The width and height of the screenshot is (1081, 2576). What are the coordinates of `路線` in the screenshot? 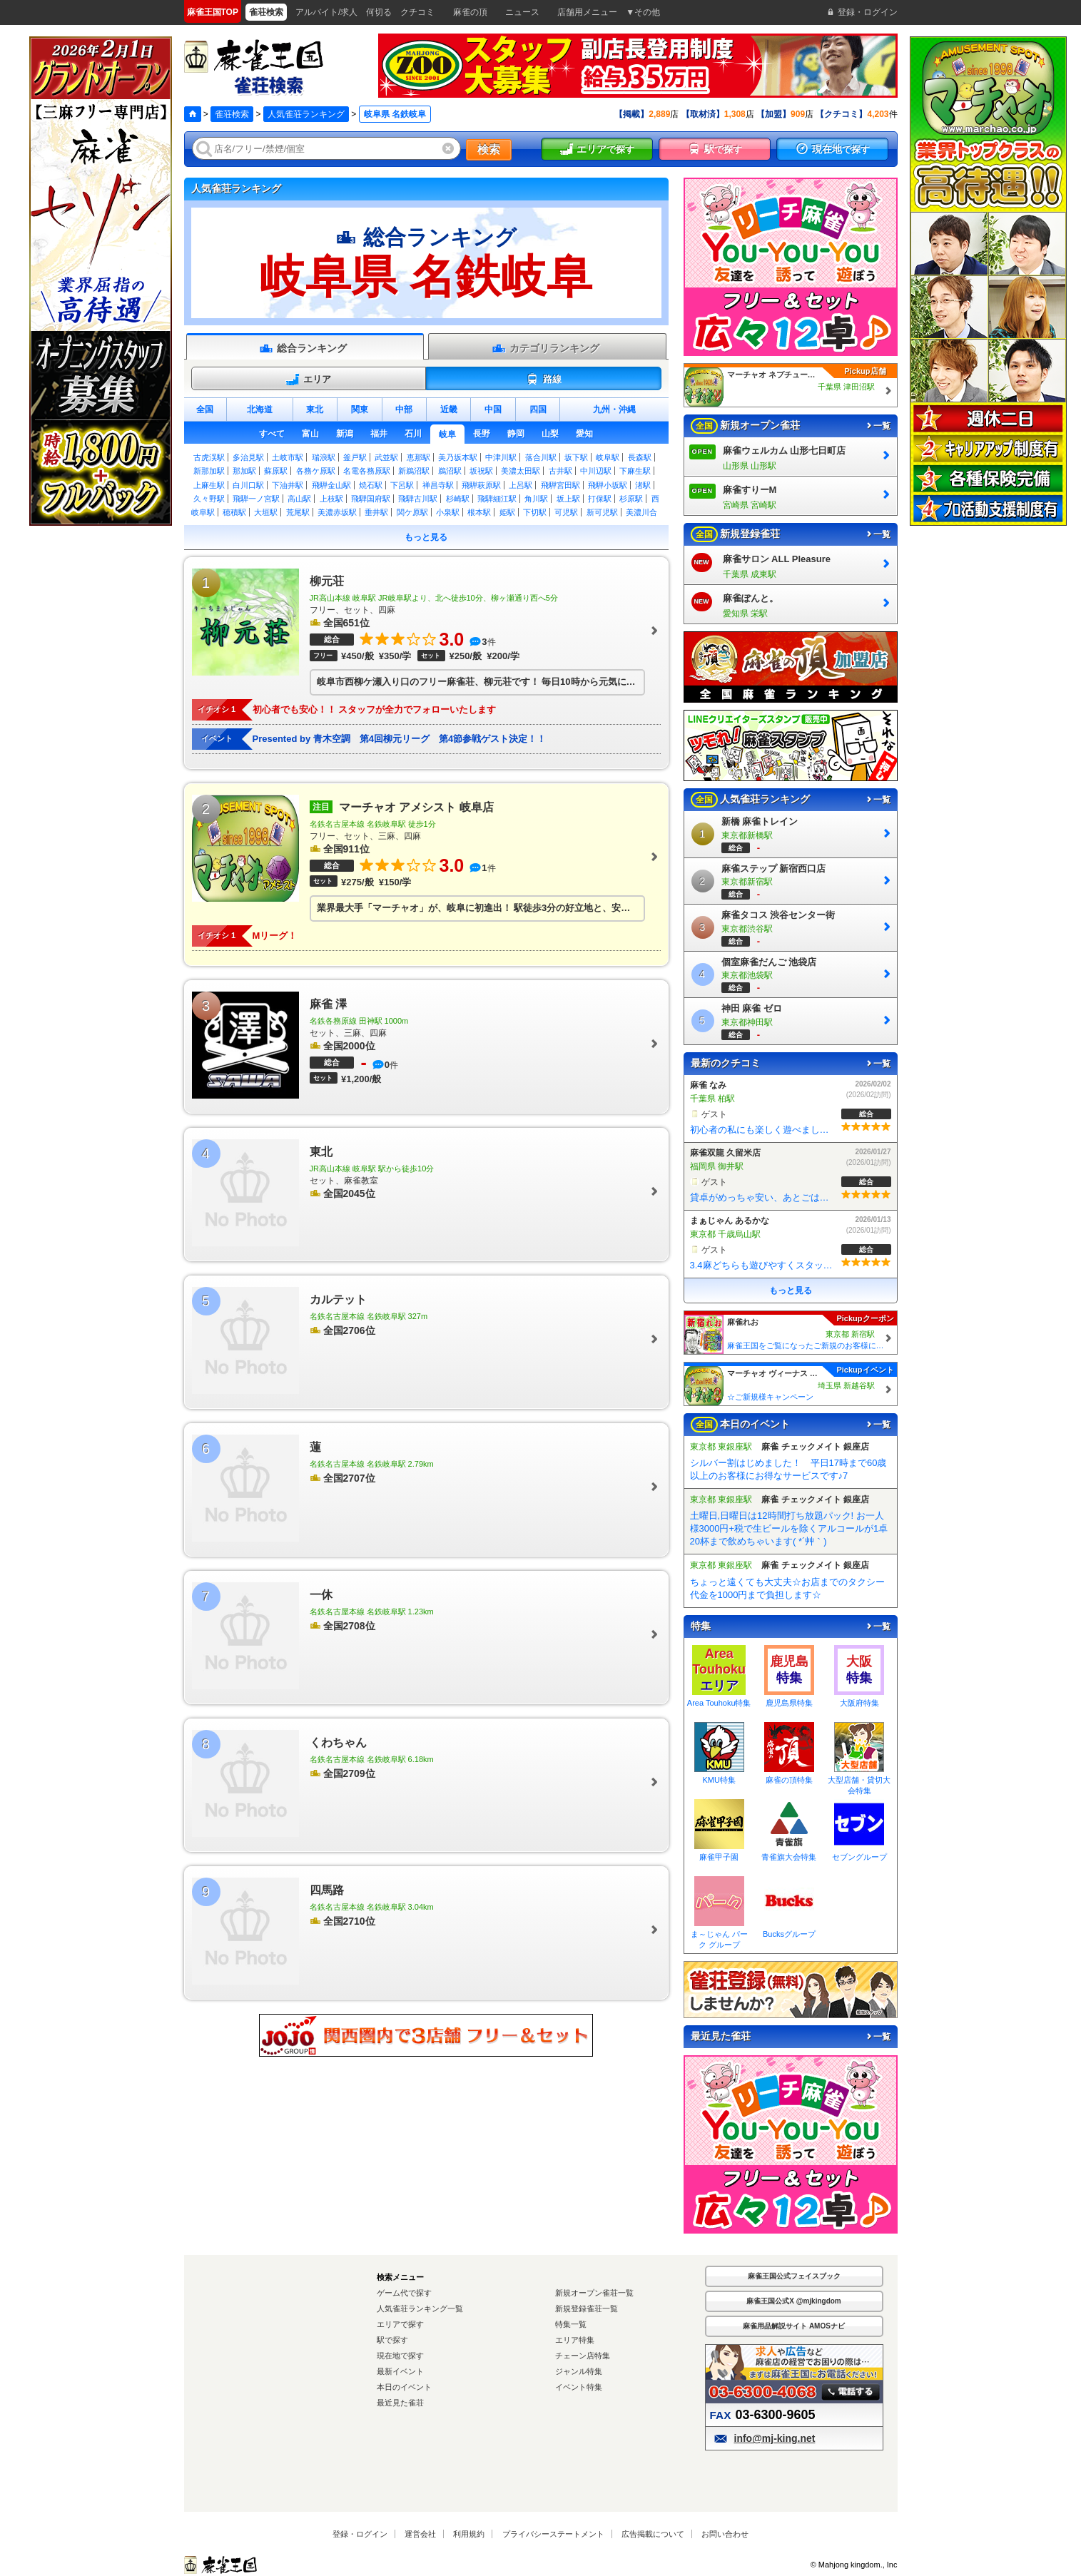 It's located at (543, 379).